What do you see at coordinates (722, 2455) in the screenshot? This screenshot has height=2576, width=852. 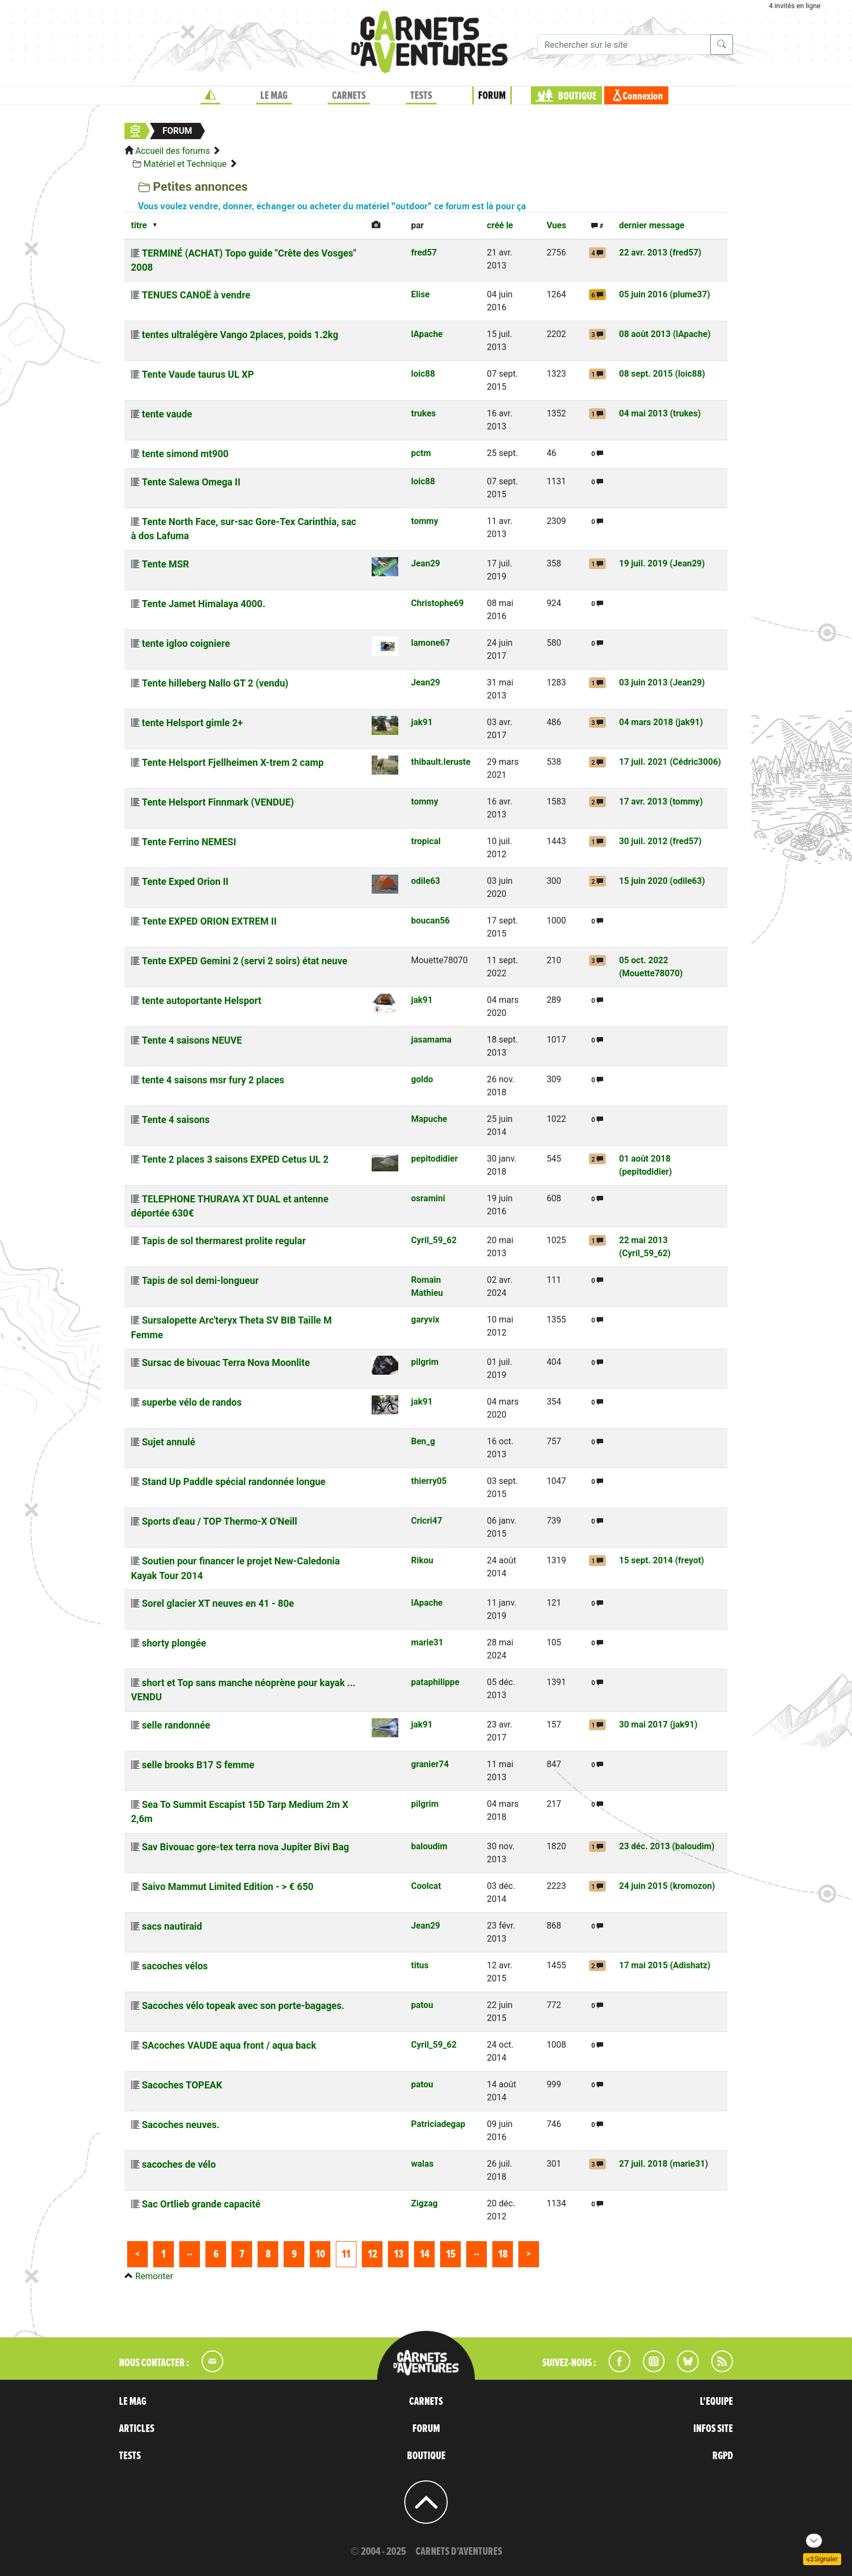 I see `RGPD` at bounding box center [722, 2455].